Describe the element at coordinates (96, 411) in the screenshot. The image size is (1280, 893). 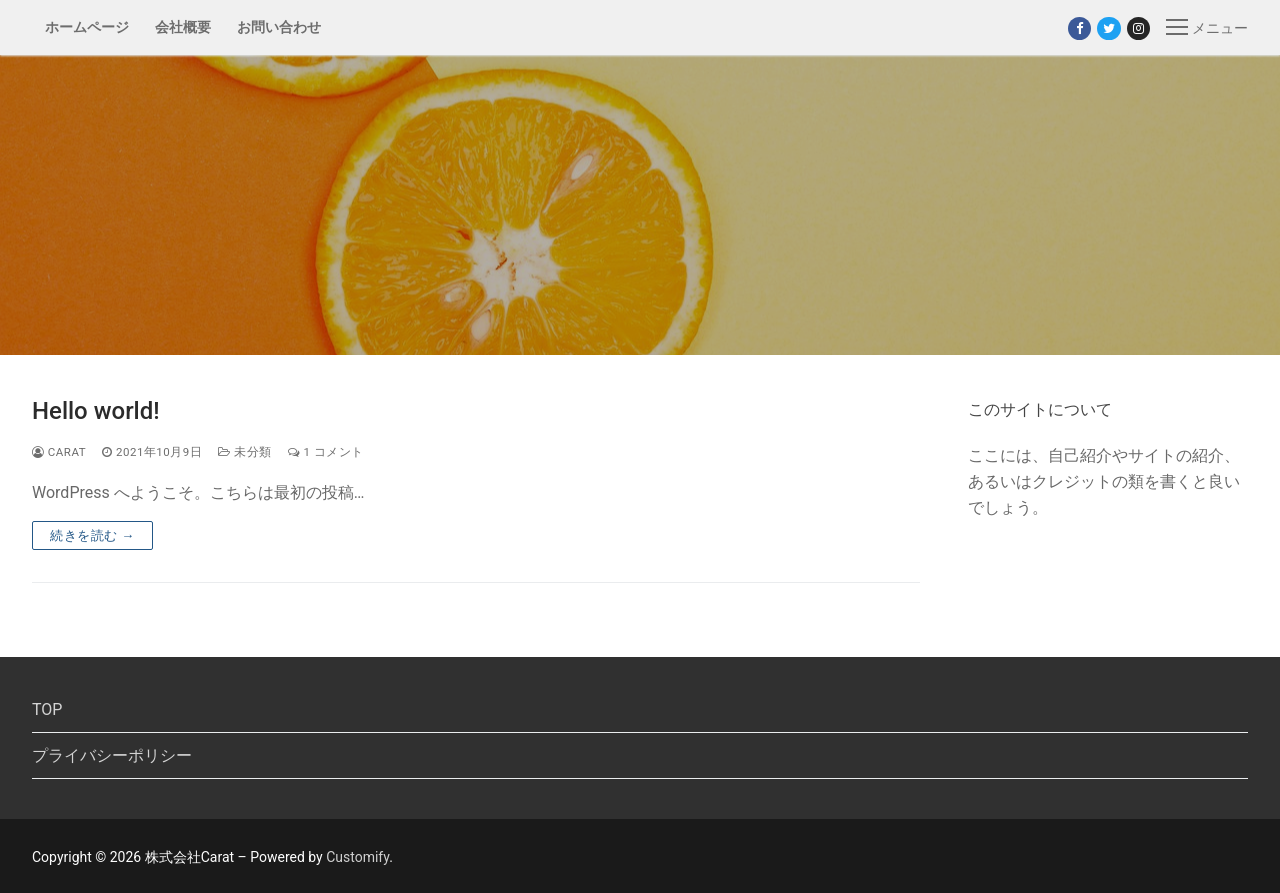
I see `Hello world!` at that location.